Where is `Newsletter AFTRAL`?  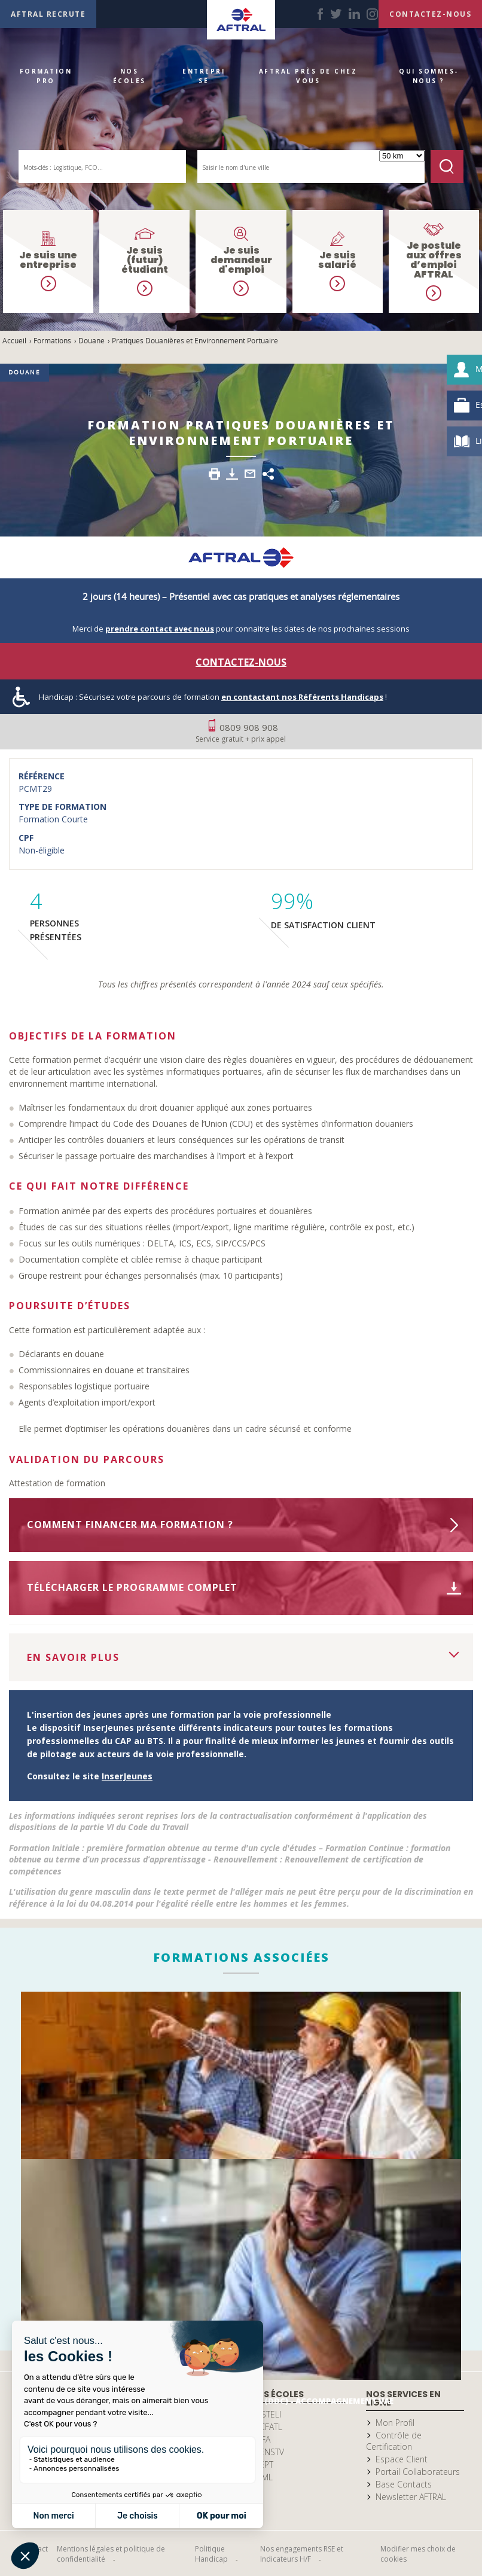 Newsletter AFTRAL is located at coordinates (411, 2496).